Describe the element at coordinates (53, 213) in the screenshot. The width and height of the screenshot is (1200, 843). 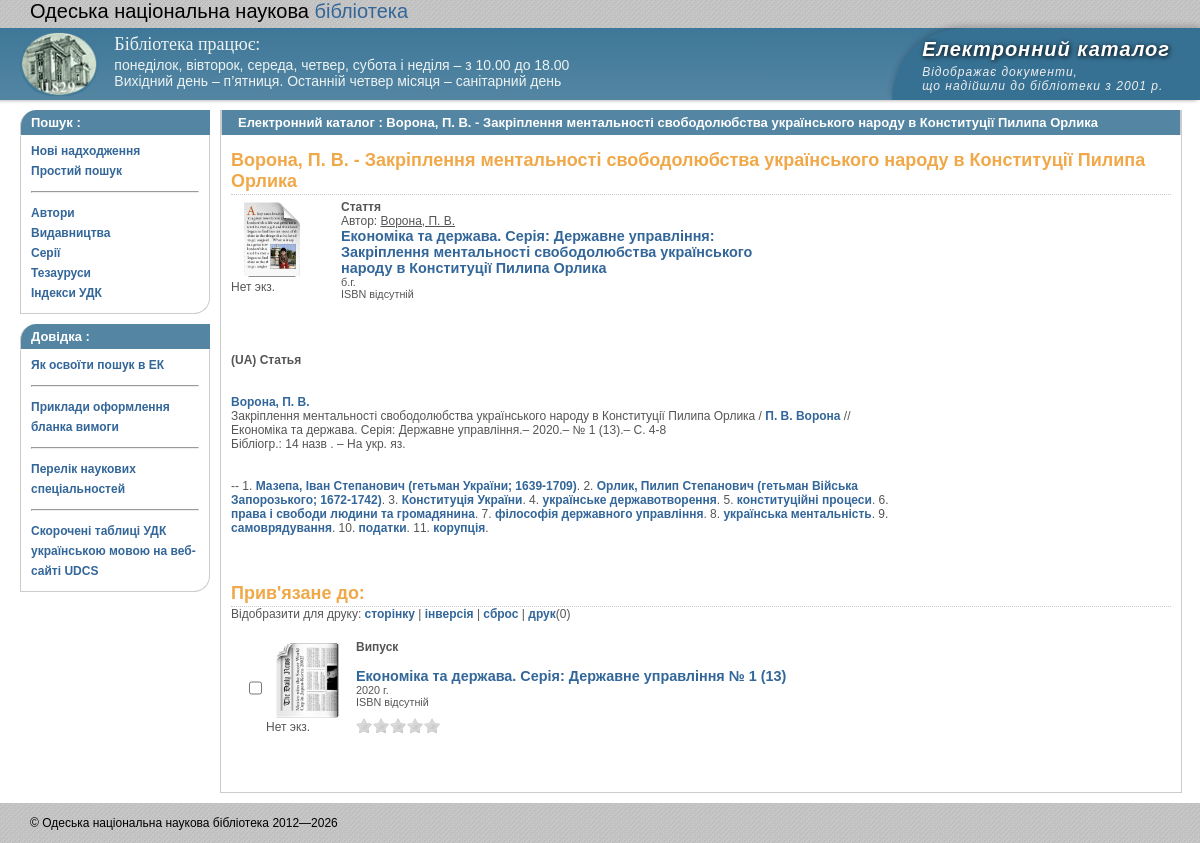
I see `Автори` at that location.